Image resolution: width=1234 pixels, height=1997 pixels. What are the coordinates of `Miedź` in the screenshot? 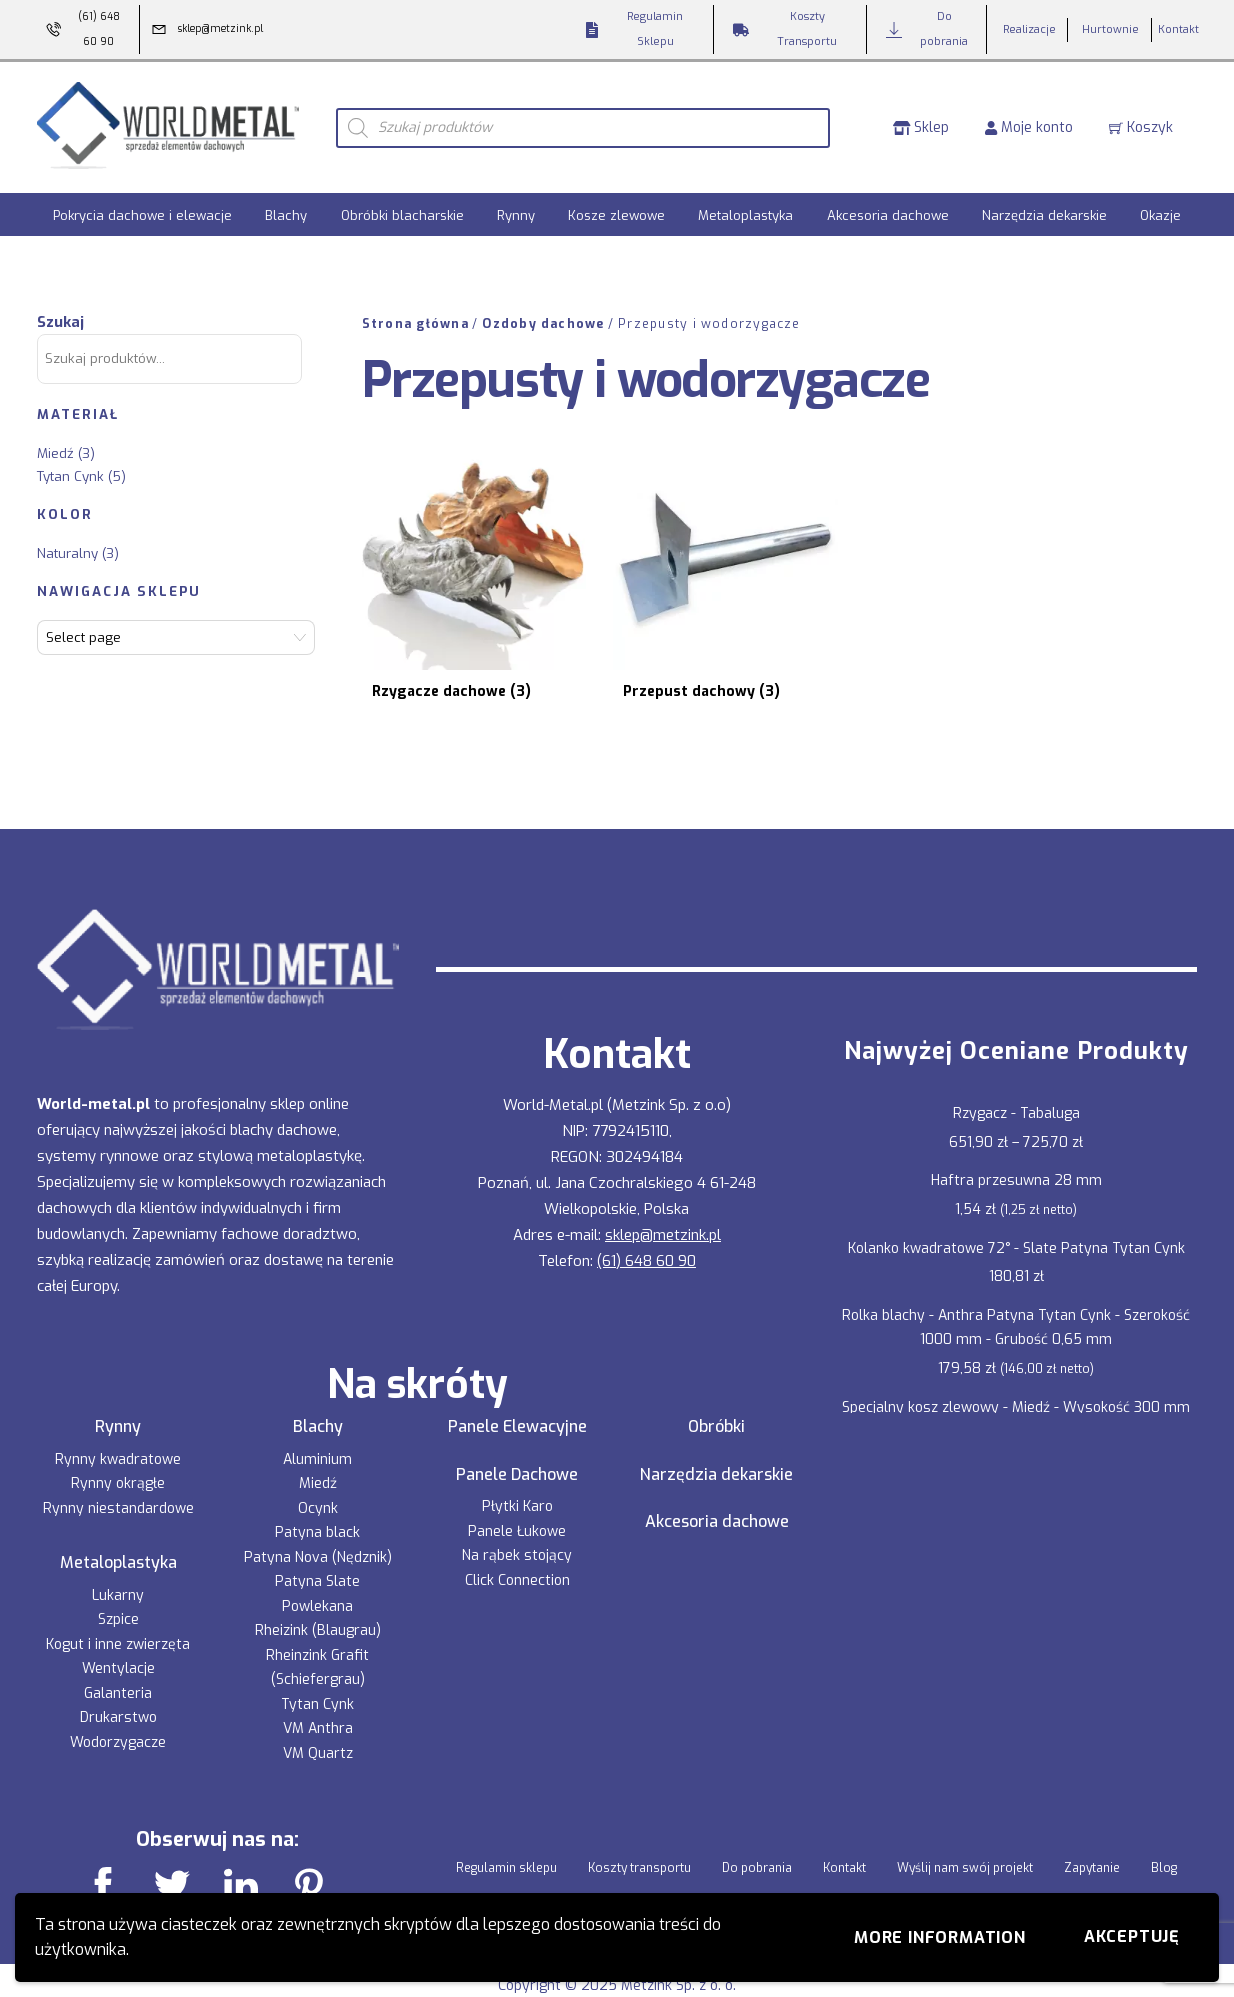 It's located at (55, 449).